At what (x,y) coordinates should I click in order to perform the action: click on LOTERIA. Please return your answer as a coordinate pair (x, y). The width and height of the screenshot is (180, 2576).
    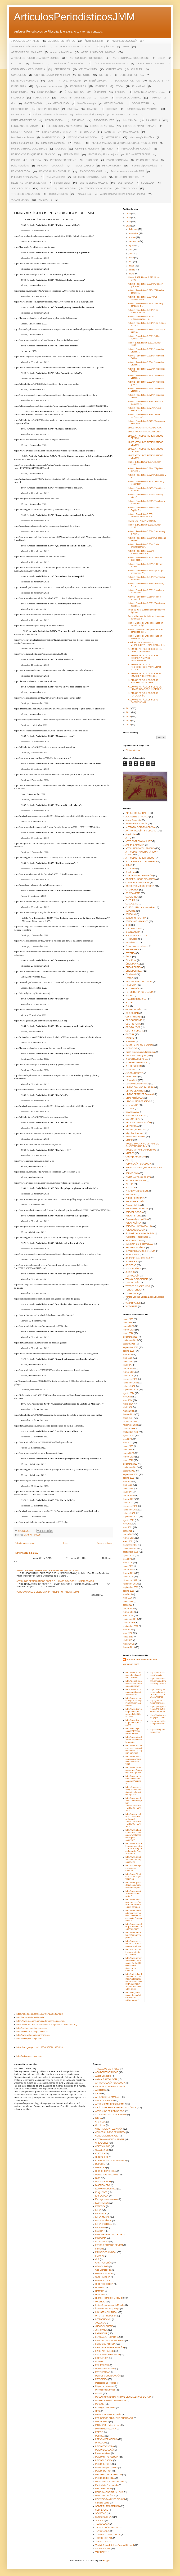
    Looking at the image, I should click on (110, 131).